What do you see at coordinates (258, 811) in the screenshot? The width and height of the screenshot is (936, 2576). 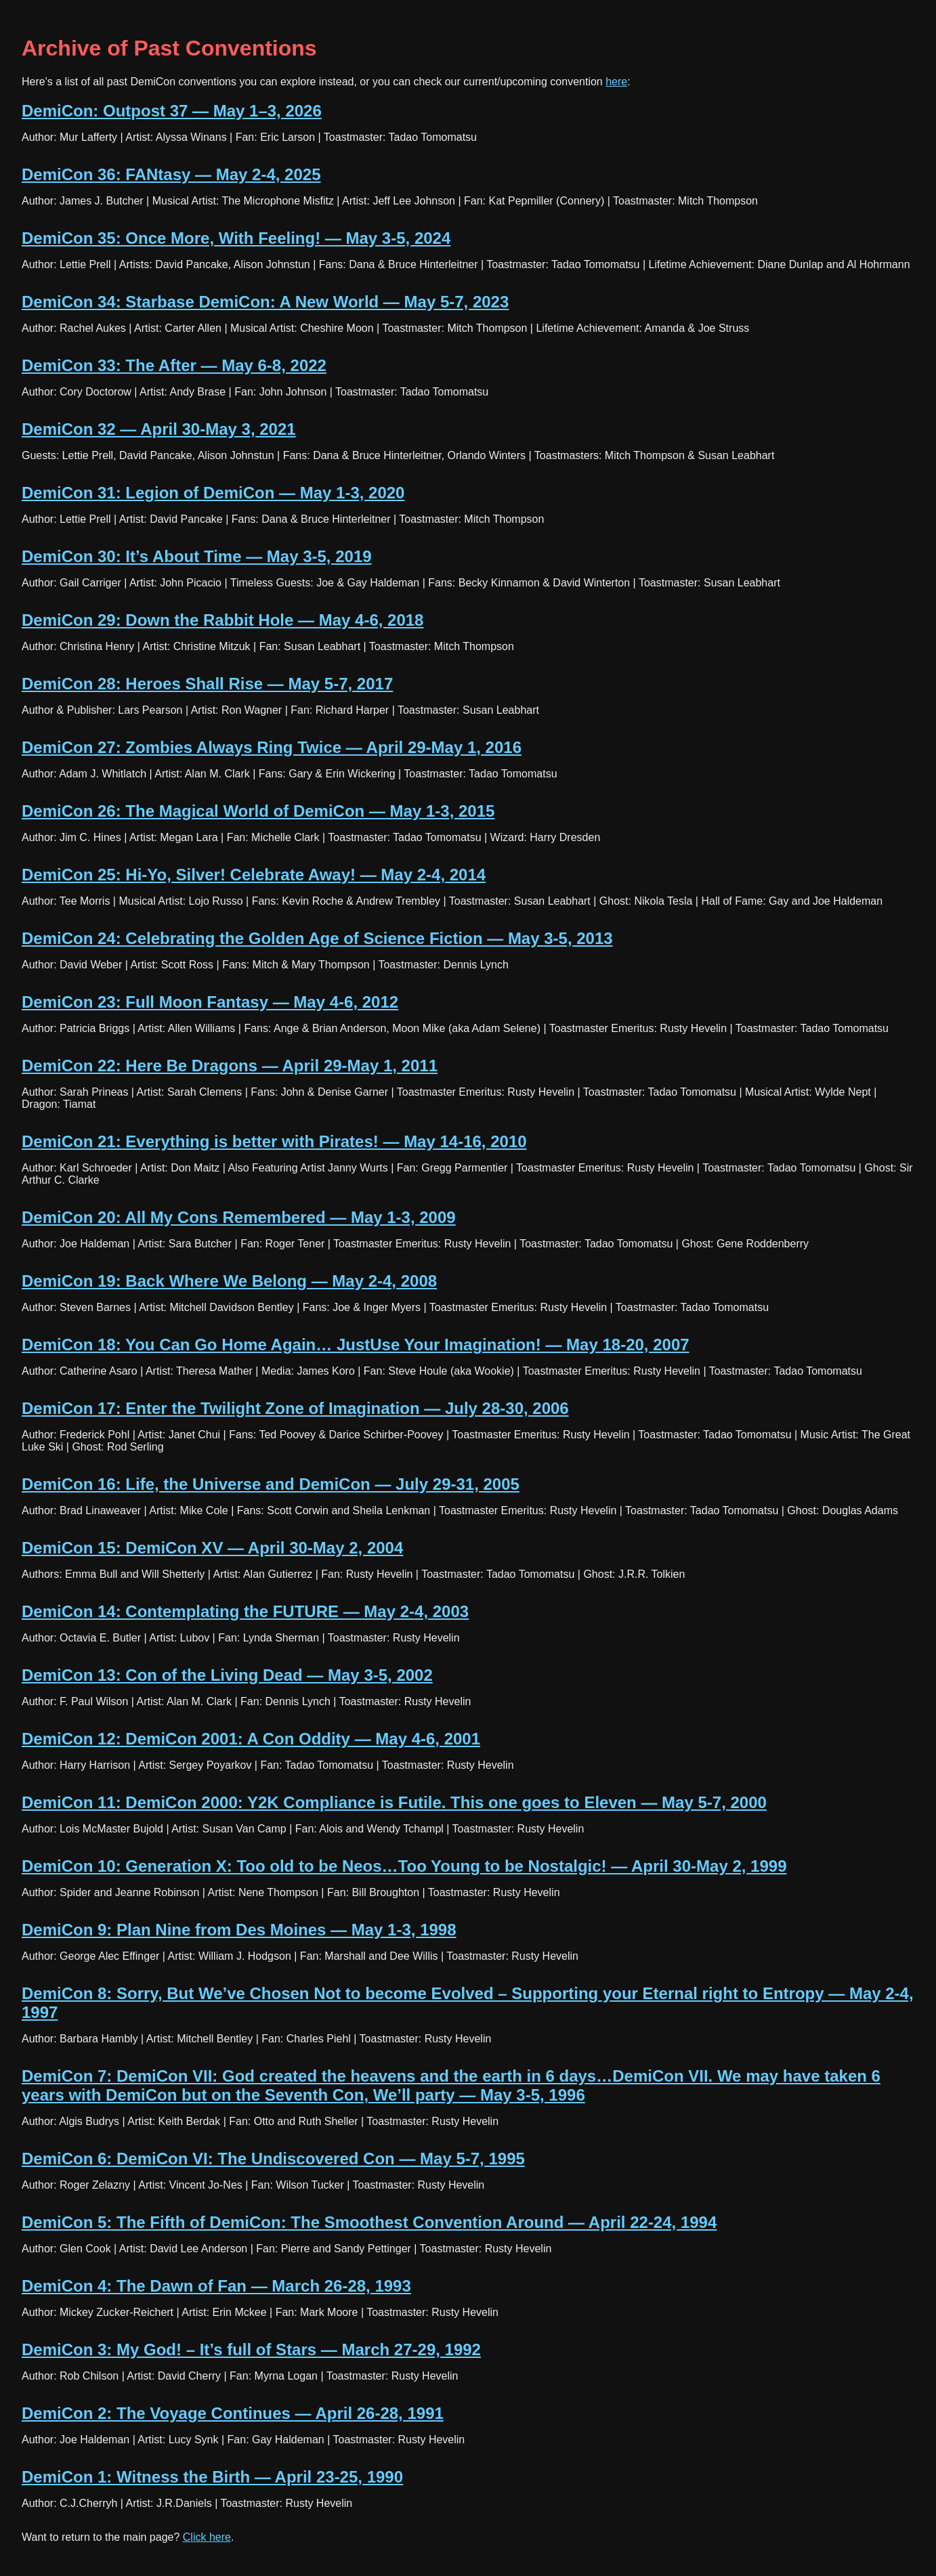 I see `DemiCon 26: The Magical World of DemiCon — May 1-3, 2015` at bounding box center [258, 811].